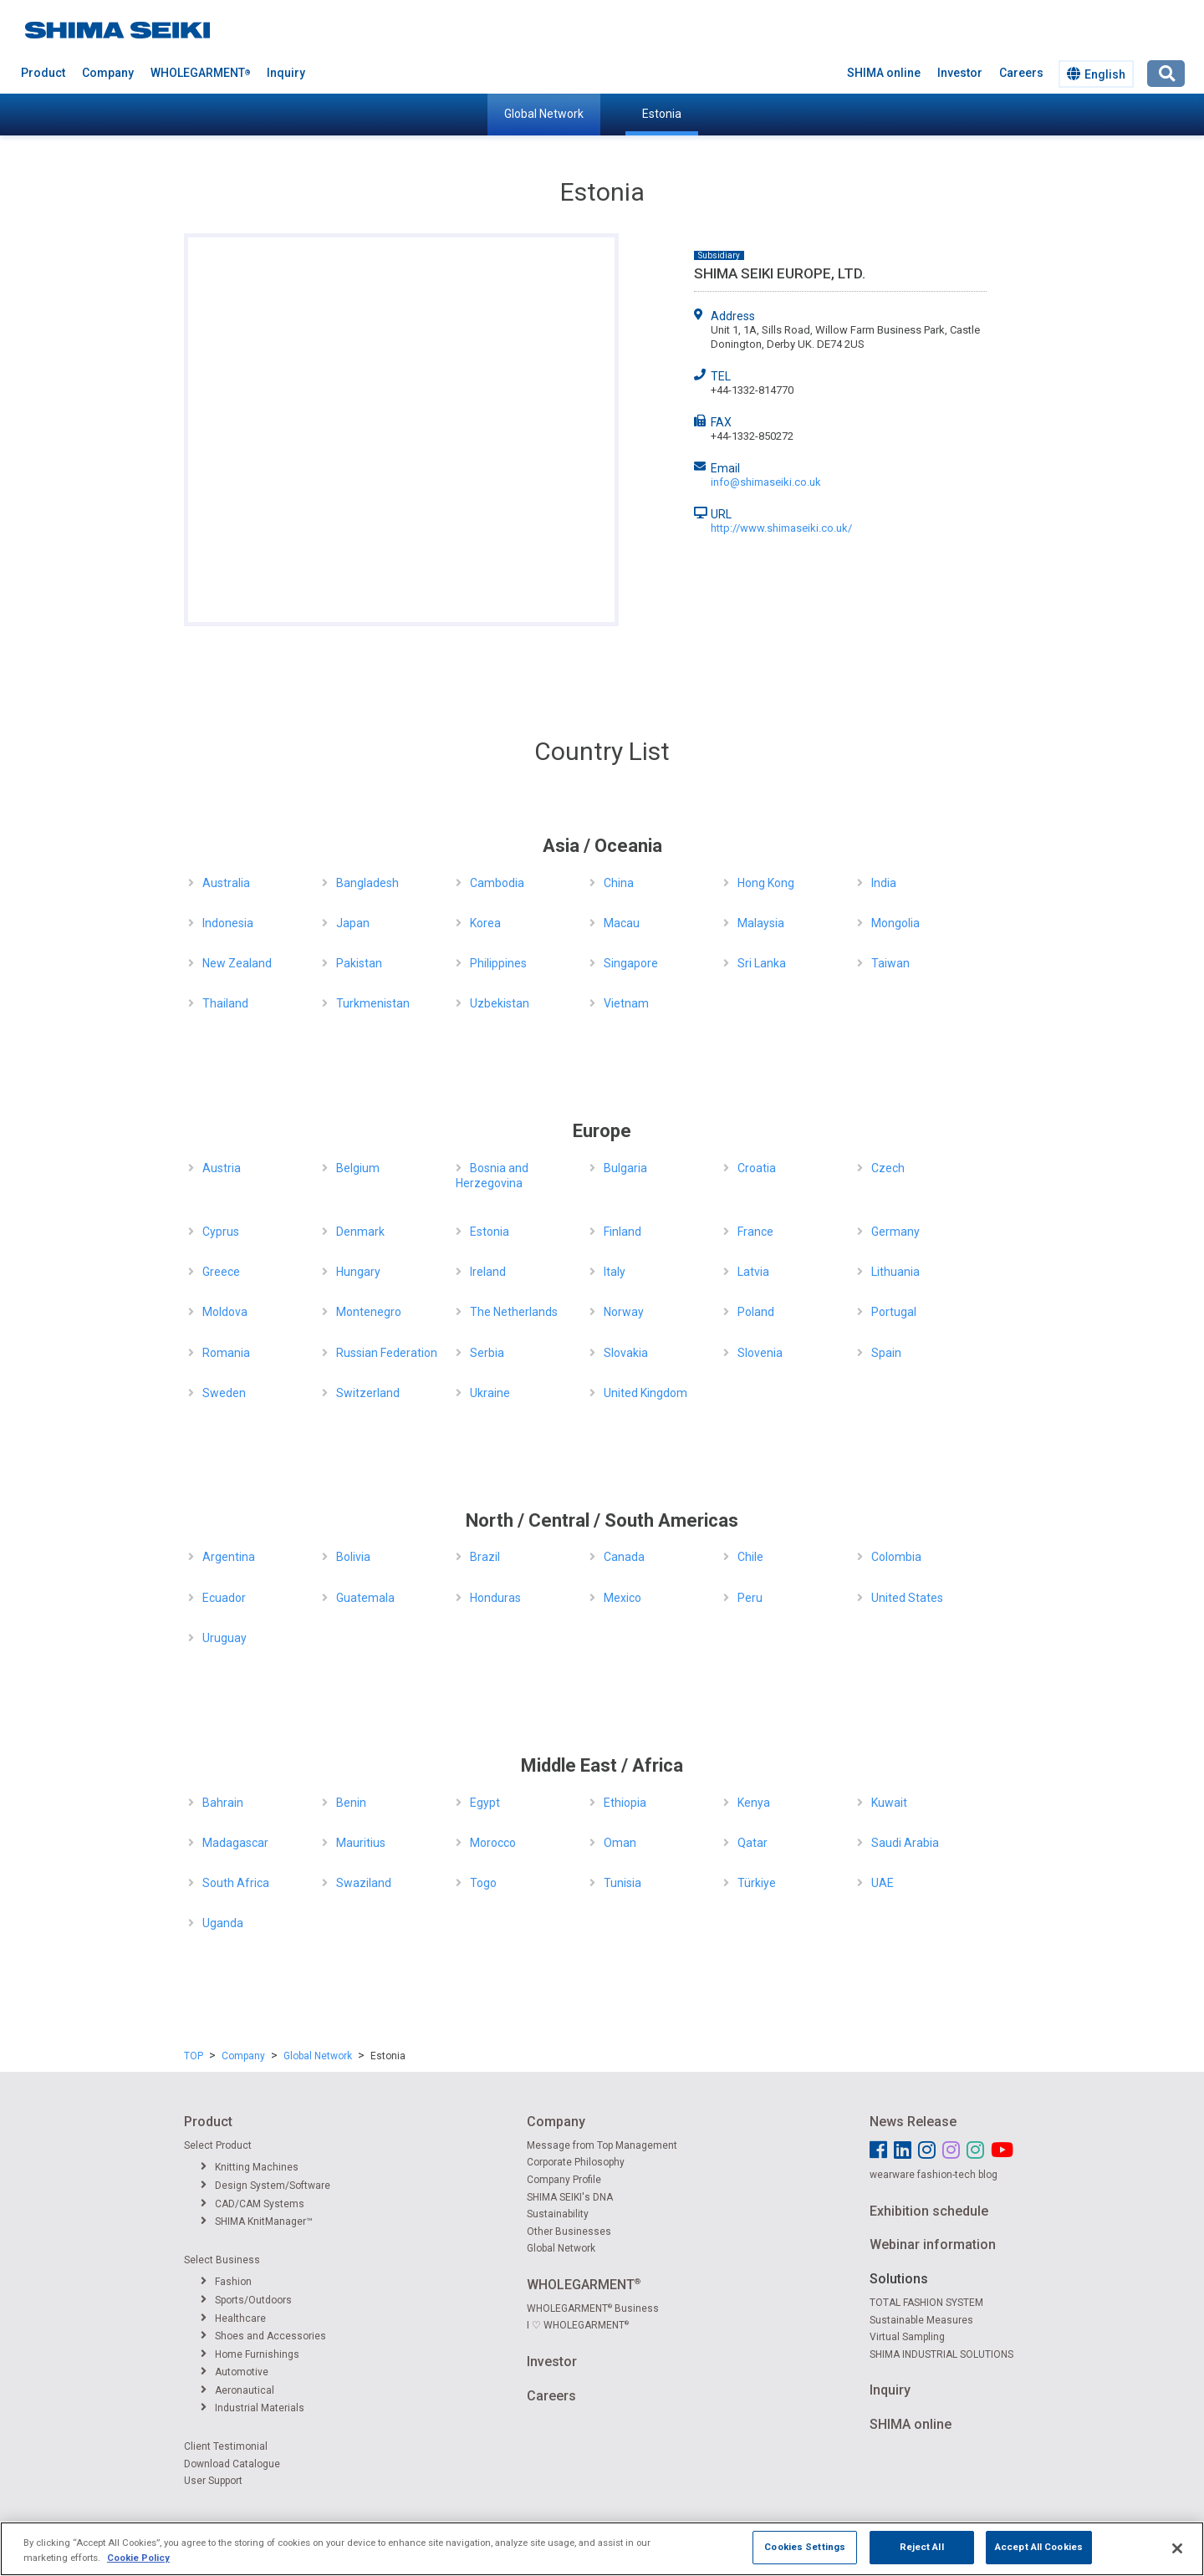  Describe the element at coordinates (752, 390) in the screenshot. I see `+44-1332-814770` at that location.